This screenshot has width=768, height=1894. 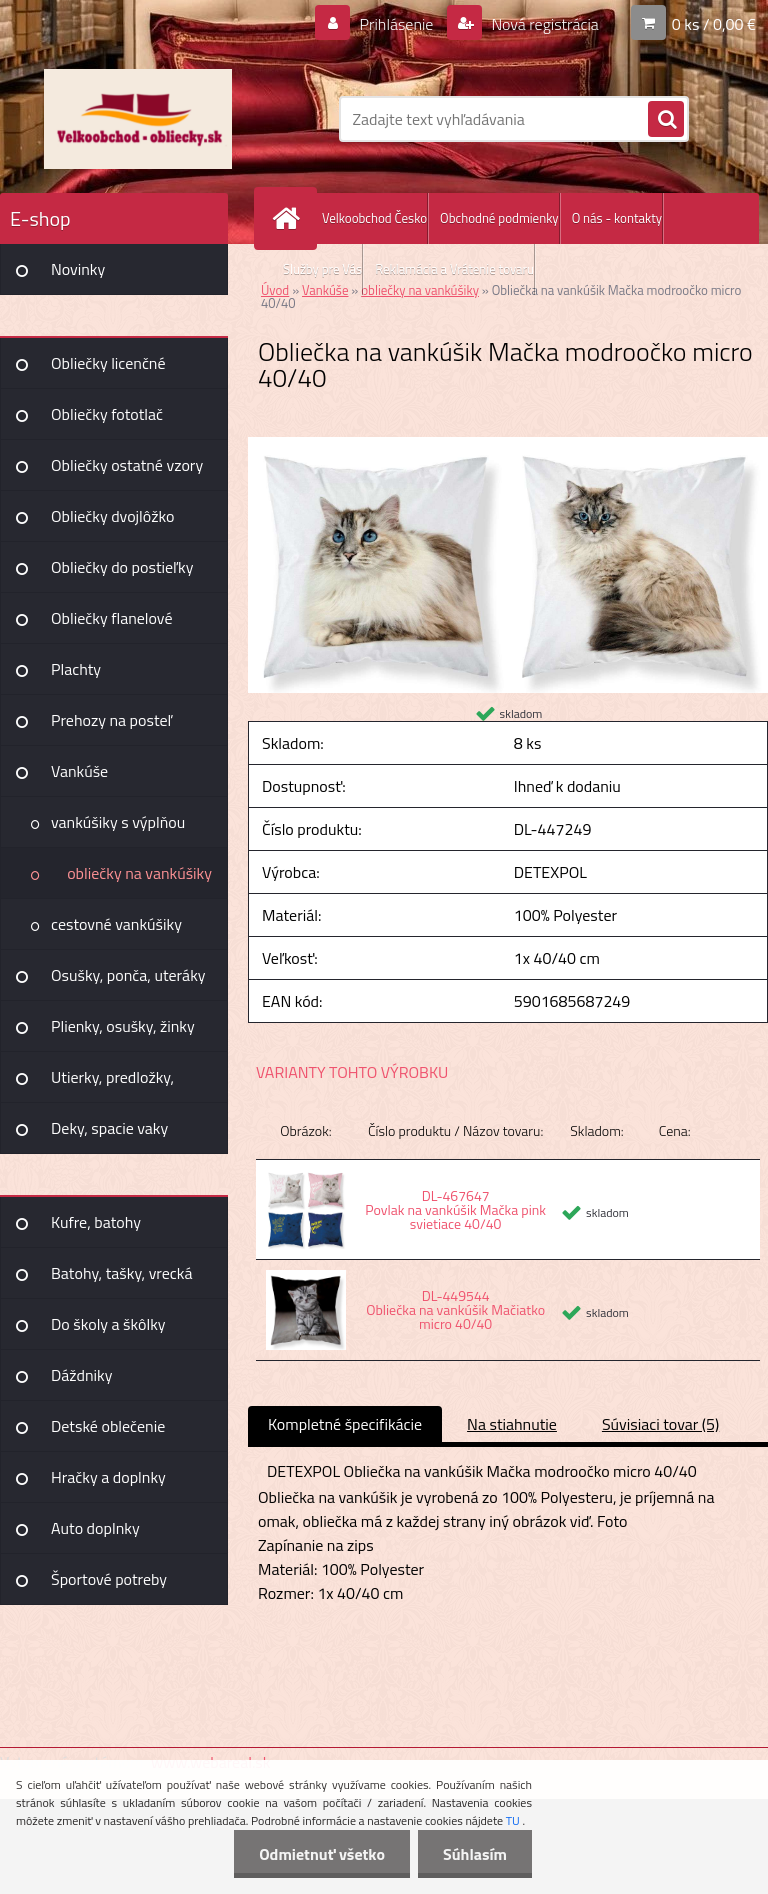 What do you see at coordinates (396, 24) in the screenshot?
I see `Prihlásenie` at bounding box center [396, 24].